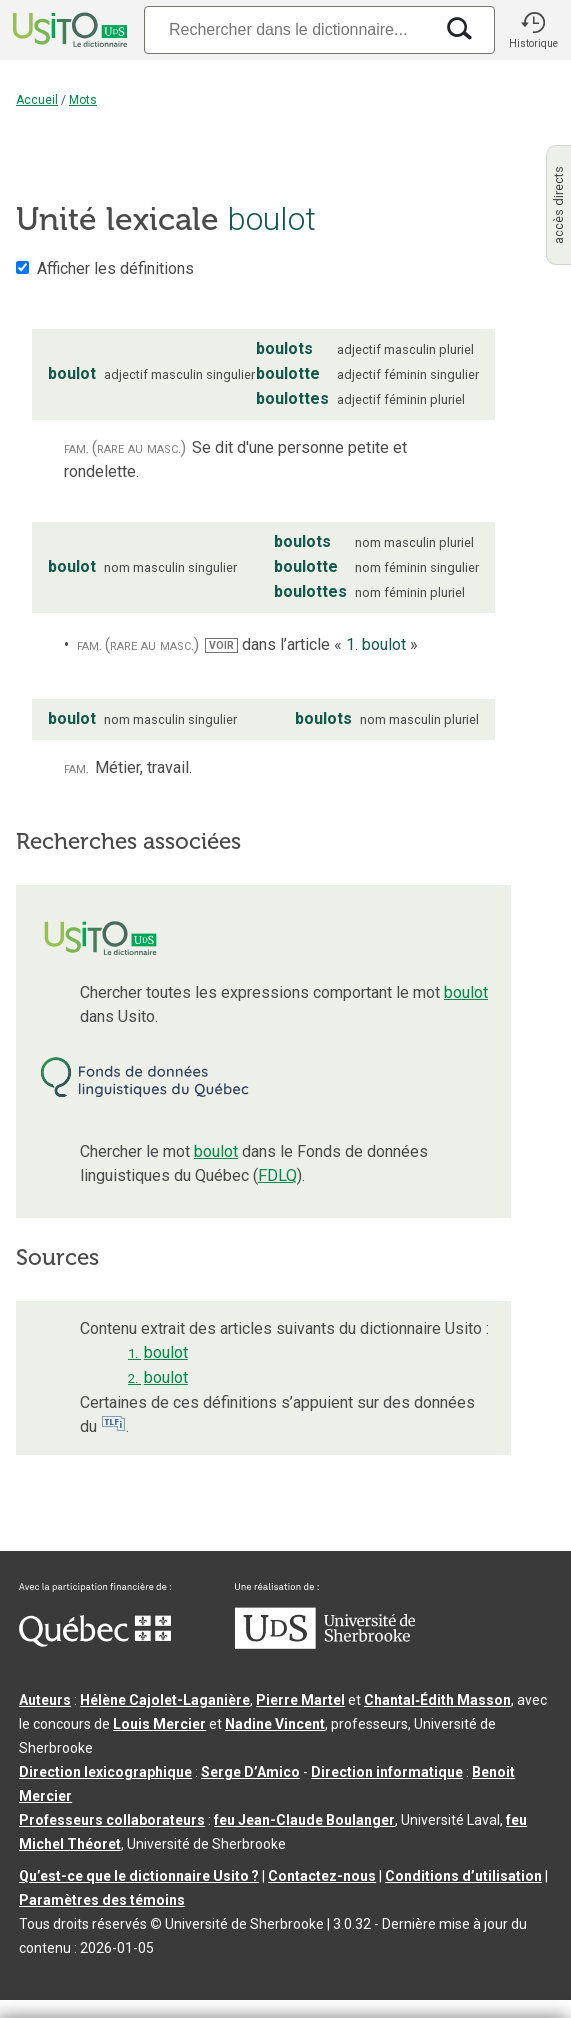 This screenshot has height=2018, width=571. What do you see at coordinates (105, 1772) in the screenshot?
I see `Direction lexicographique` at bounding box center [105, 1772].